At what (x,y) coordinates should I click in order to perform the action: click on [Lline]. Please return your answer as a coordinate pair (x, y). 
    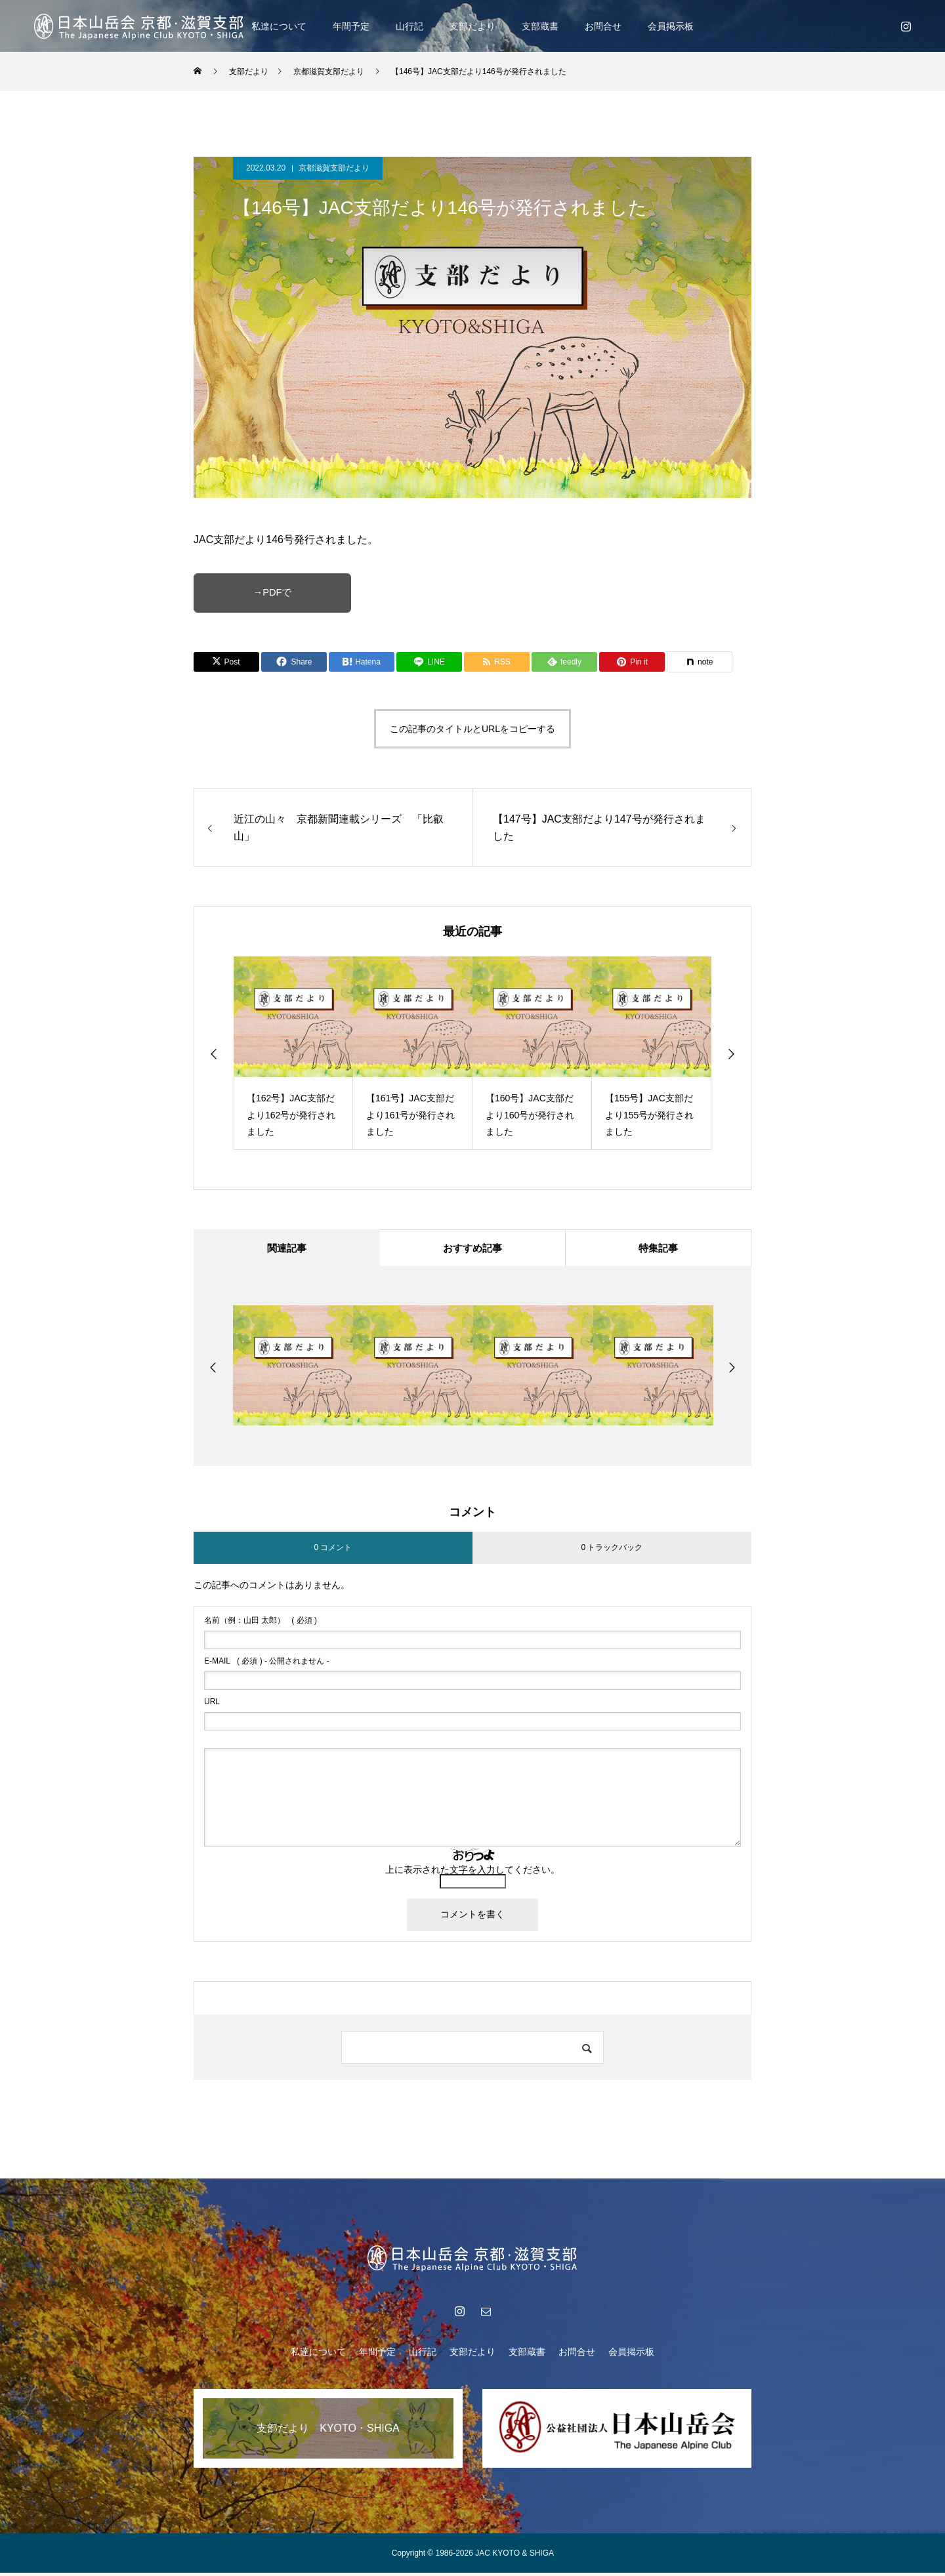
    Looking at the image, I should click on (429, 662).